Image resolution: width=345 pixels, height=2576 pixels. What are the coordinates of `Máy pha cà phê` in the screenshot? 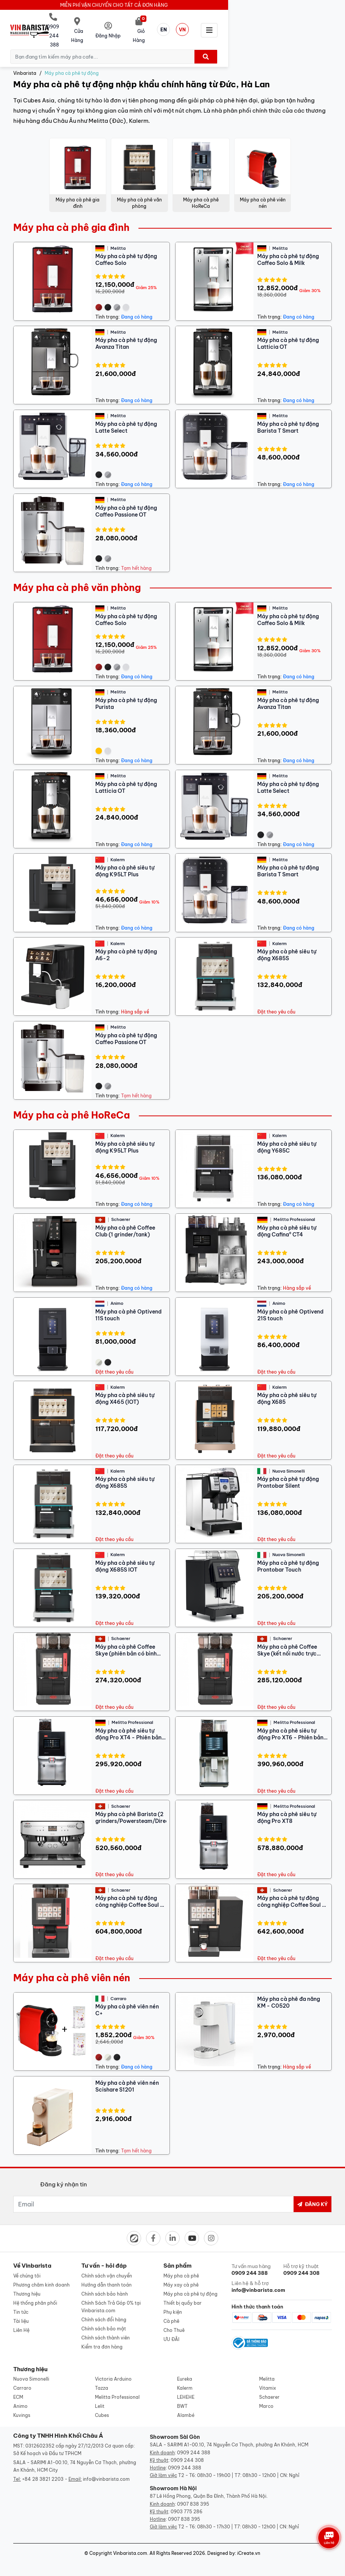 It's located at (181, 2266).